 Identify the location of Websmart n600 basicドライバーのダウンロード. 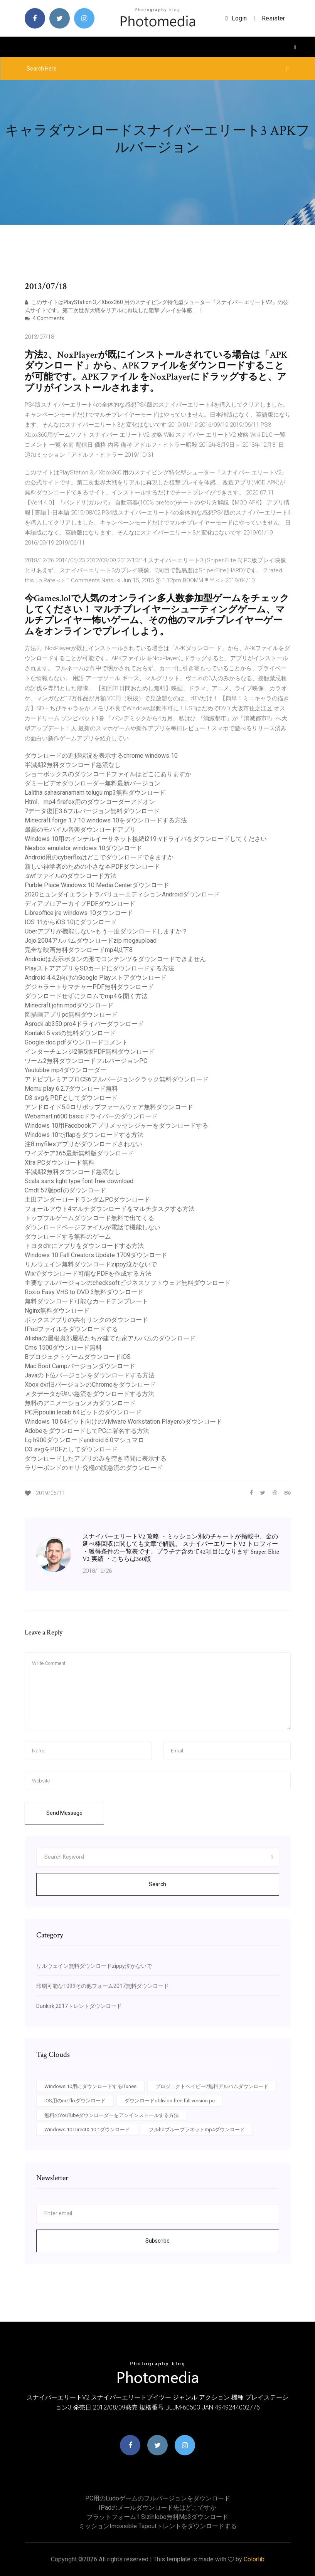
(91, 1116).